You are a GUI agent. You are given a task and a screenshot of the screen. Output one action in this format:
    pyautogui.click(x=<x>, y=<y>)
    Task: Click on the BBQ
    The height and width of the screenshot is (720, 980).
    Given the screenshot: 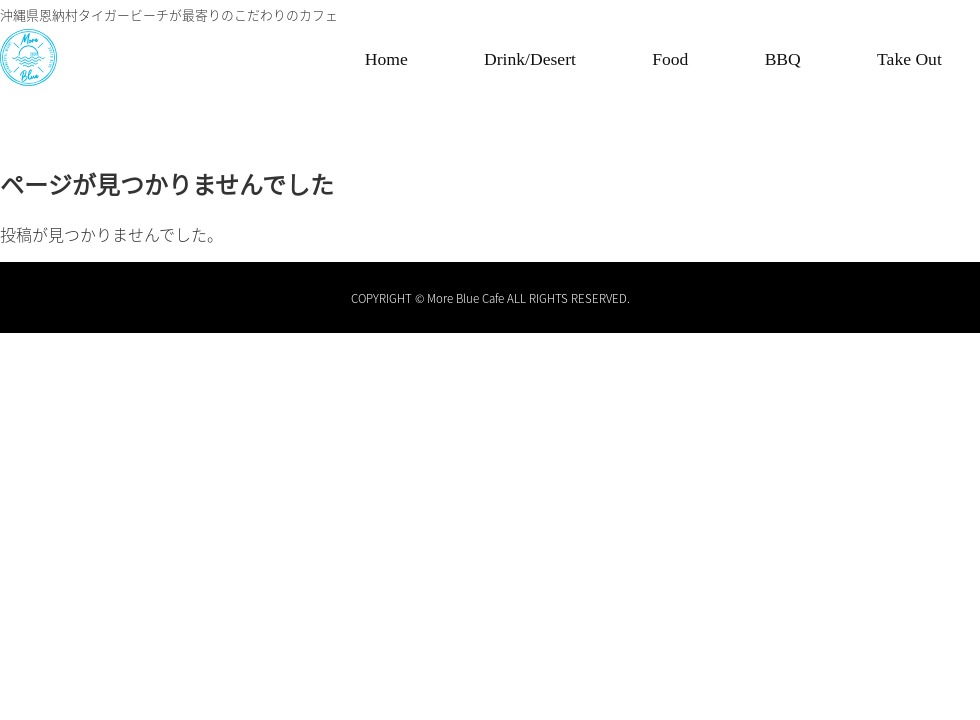 What is the action you would take?
    pyautogui.click(x=783, y=59)
    